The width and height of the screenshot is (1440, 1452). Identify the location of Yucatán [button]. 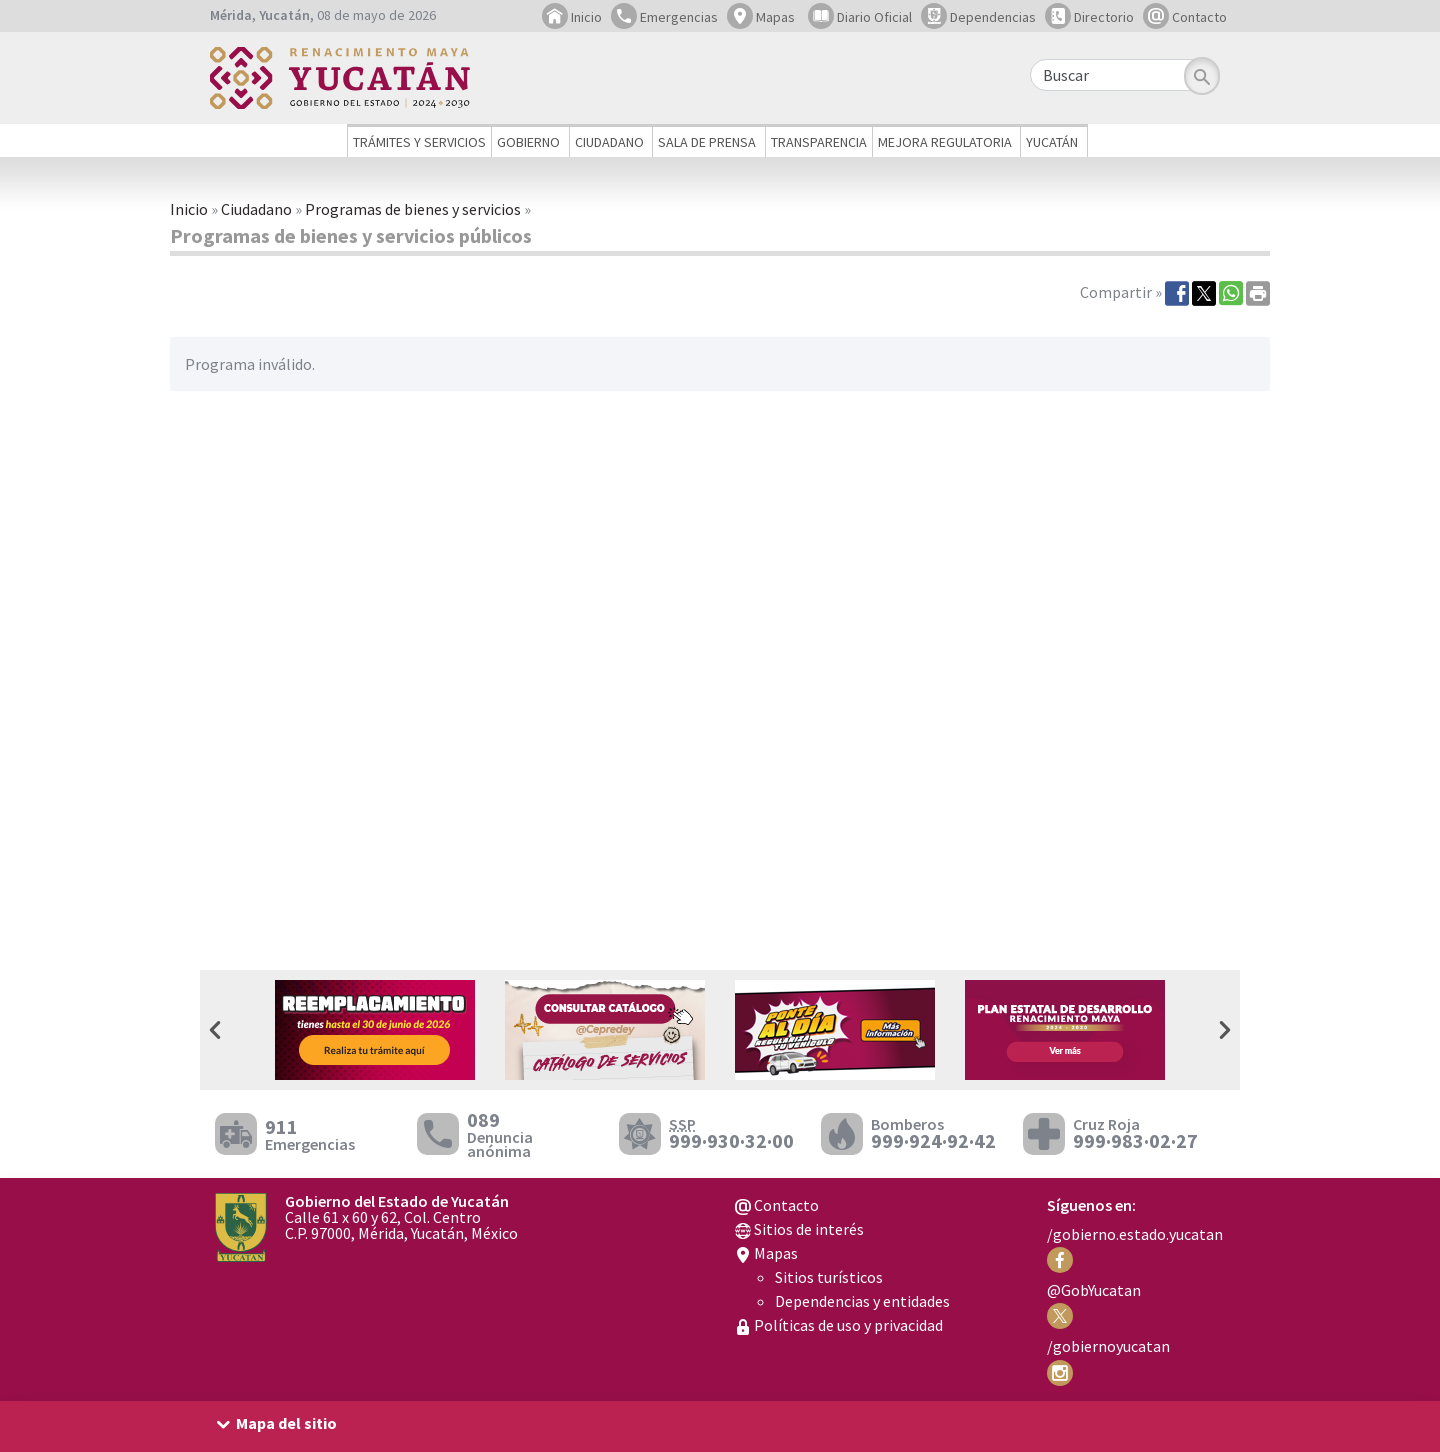
(1052, 142).